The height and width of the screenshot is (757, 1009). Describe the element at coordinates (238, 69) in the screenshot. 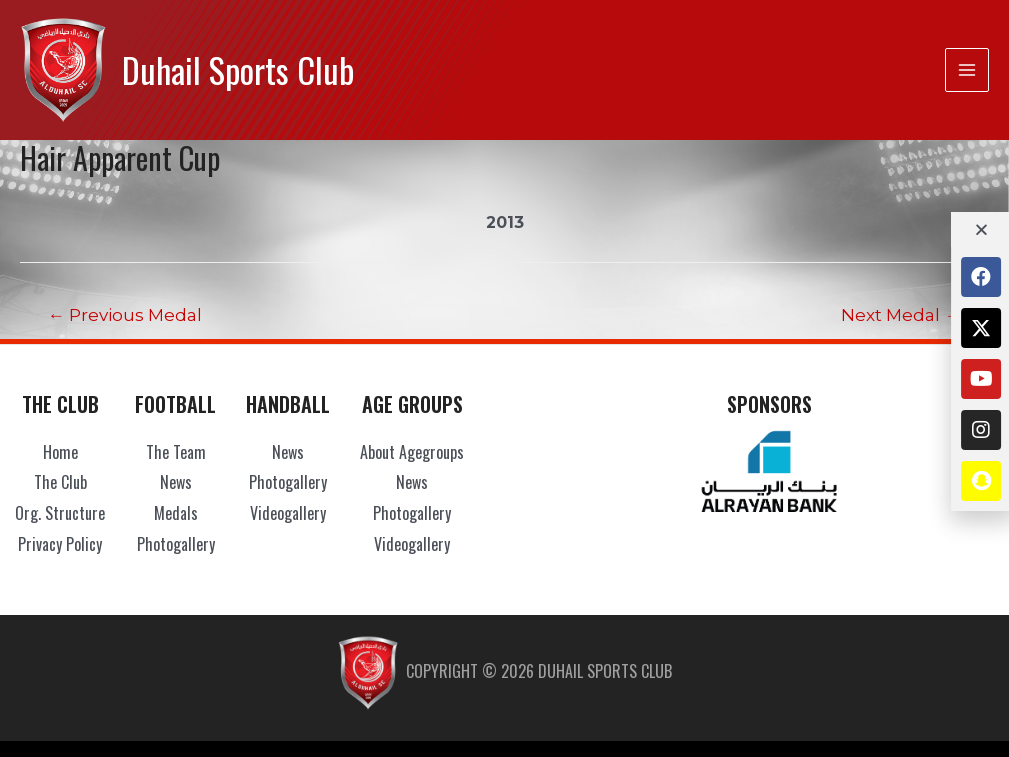

I see `Duhail Sports Club` at that location.